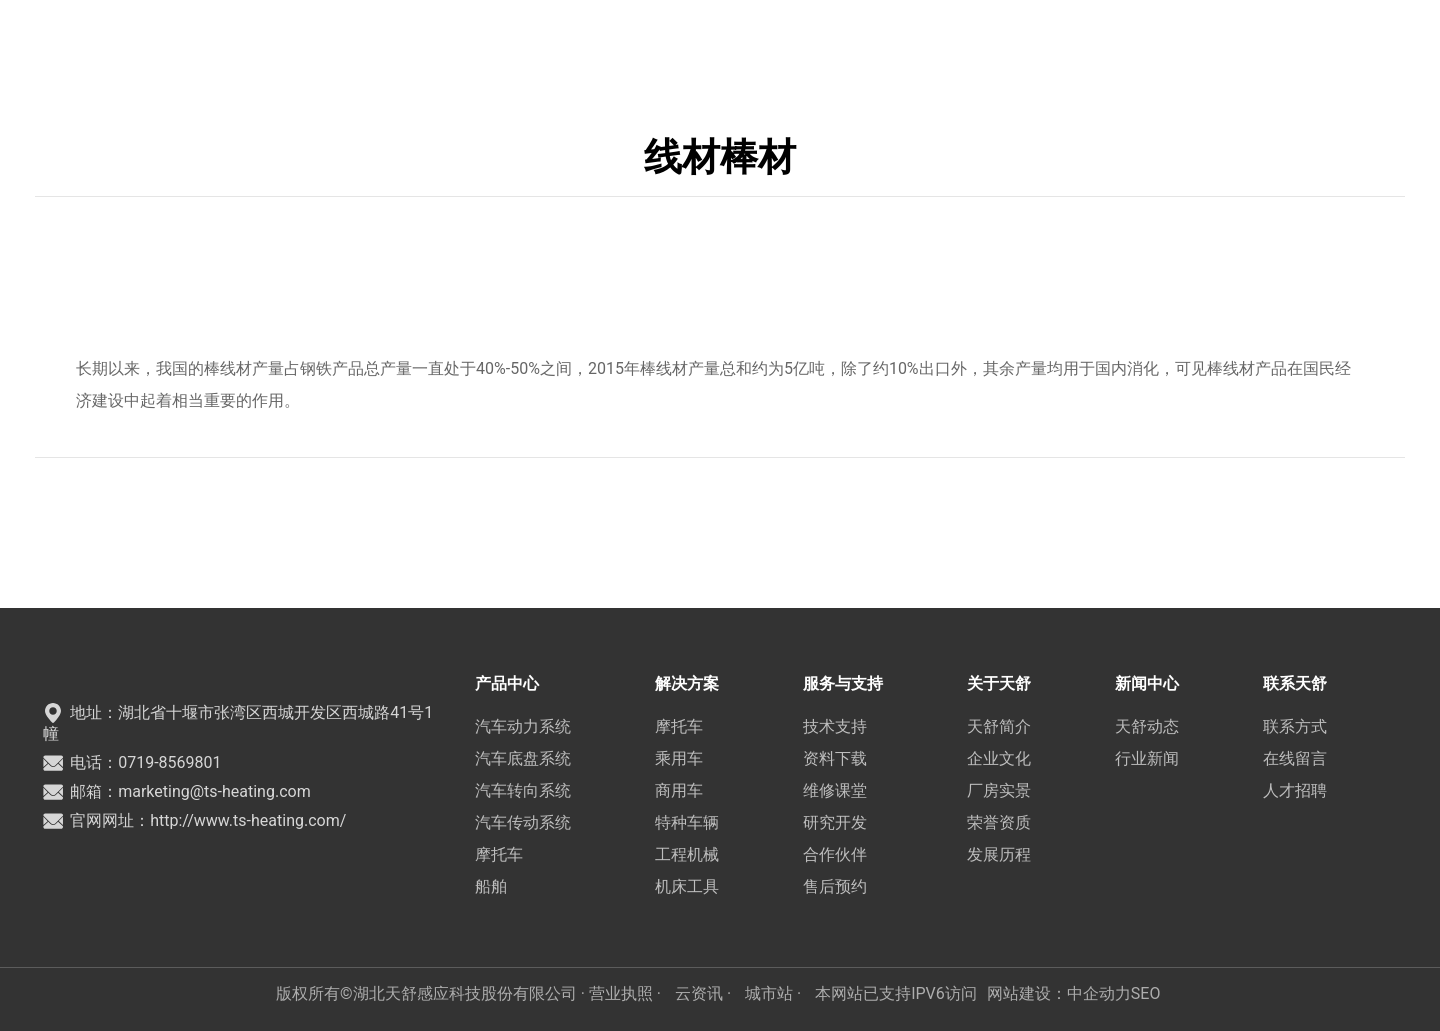  Describe the element at coordinates (705, 993) in the screenshot. I see `云资讯 ·` at that location.